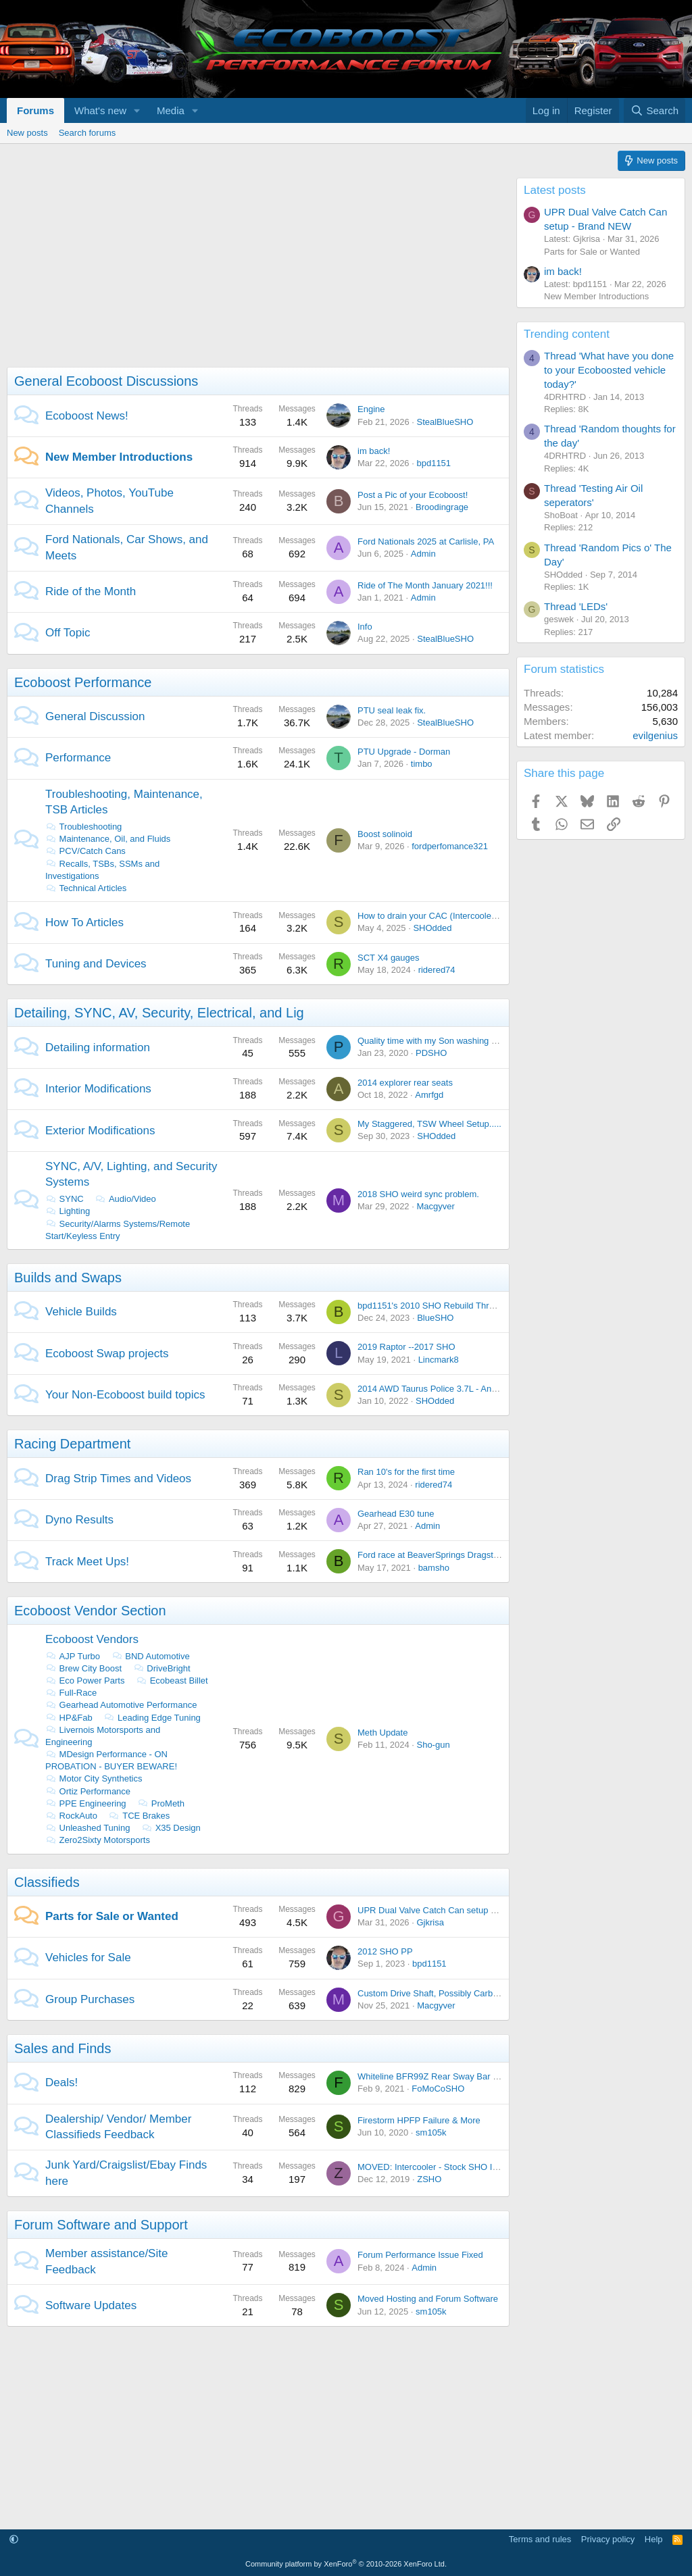 This screenshot has width=692, height=2576. Describe the element at coordinates (385, 1951) in the screenshot. I see `2012 SHO PP` at that location.